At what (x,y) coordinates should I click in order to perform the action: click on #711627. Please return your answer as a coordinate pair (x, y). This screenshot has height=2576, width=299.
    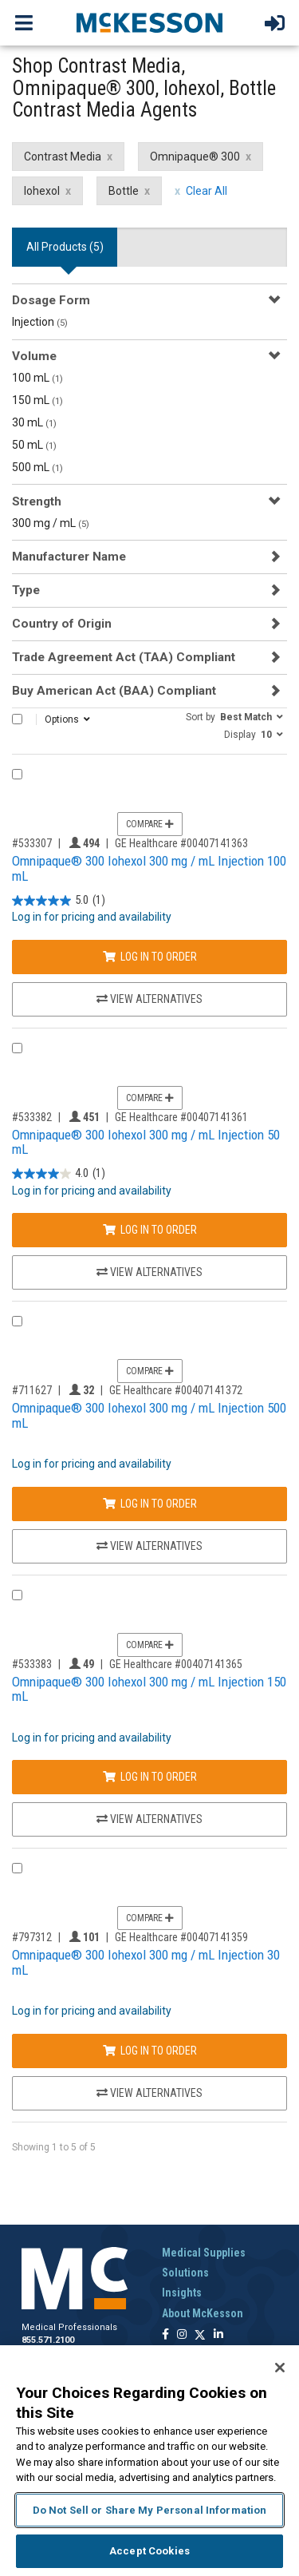
    Looking at the image, I should click on (32, 1390).